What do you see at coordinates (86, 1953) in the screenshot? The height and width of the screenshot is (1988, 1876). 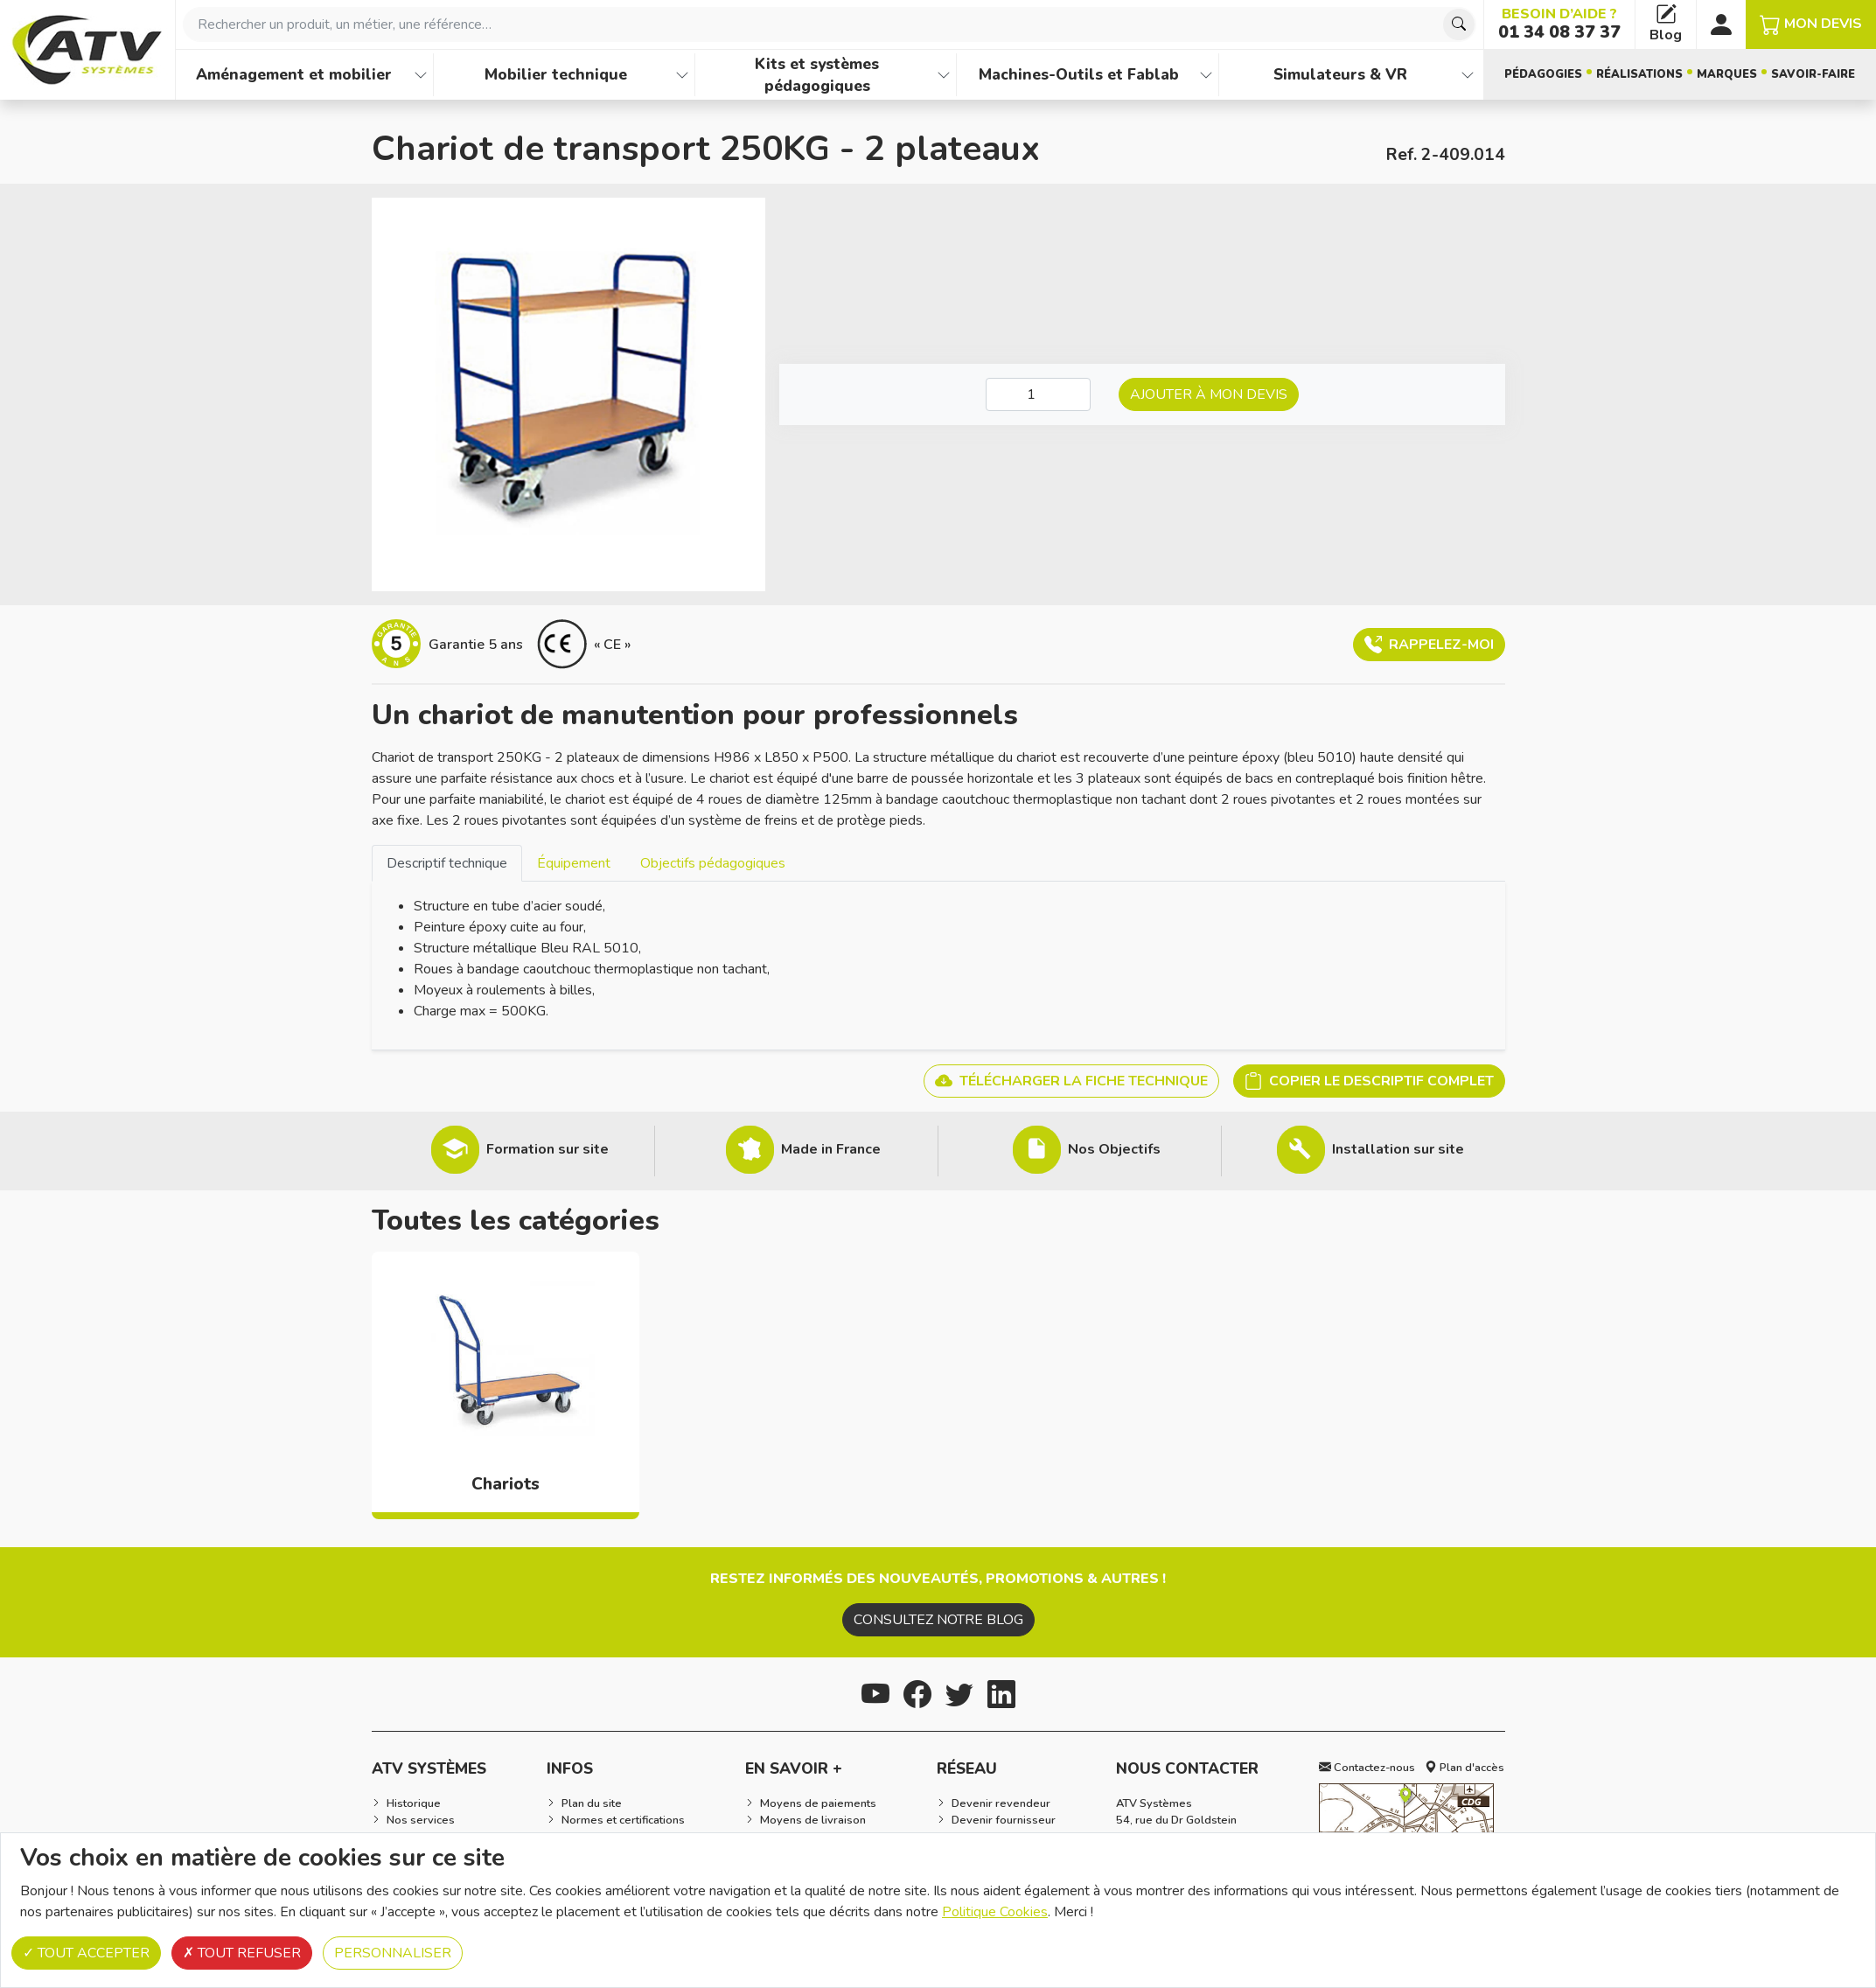 I see `Tout accepter` at bounding box center [86, 1953].